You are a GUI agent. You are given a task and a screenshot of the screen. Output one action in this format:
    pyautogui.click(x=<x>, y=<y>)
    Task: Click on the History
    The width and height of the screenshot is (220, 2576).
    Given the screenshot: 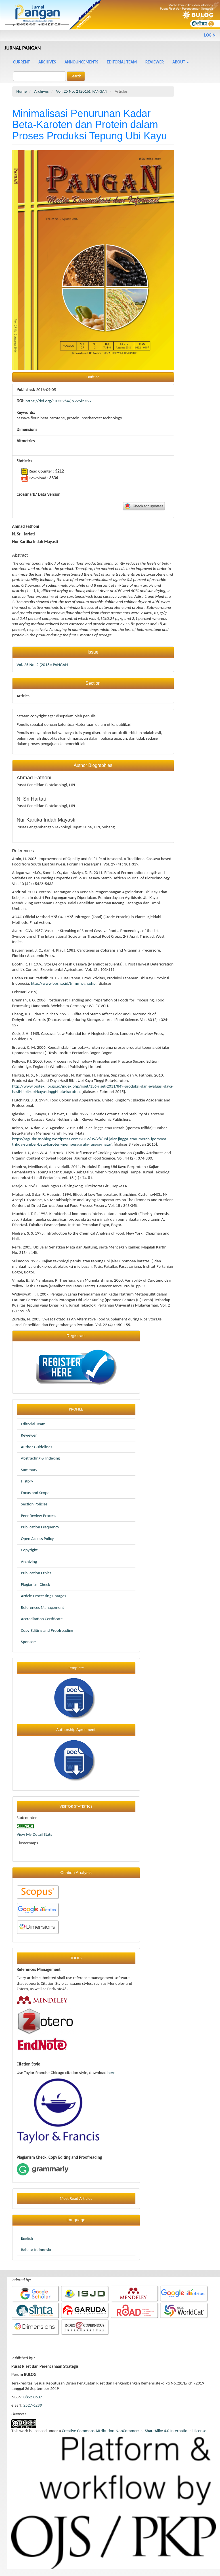 What is the action you would take?
    pyautogui.click(x=27, y=1481)
    